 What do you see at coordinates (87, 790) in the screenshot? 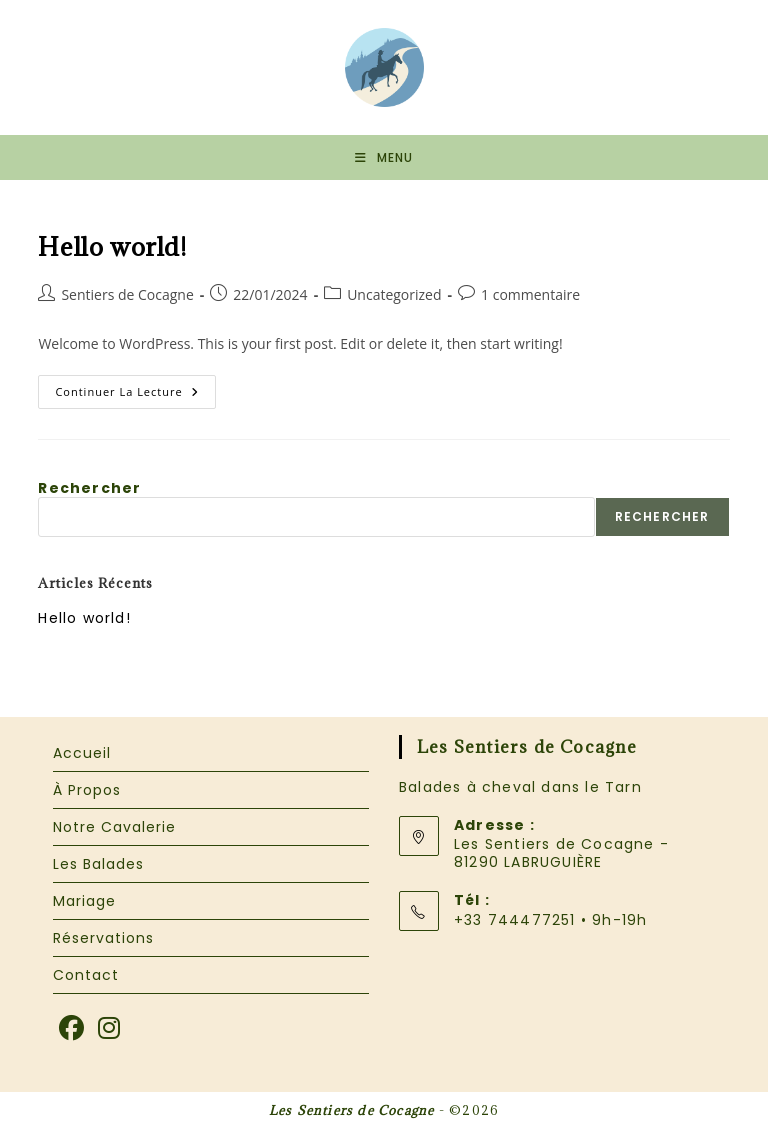
I see `À Propos` at bounding box center [87, 790].